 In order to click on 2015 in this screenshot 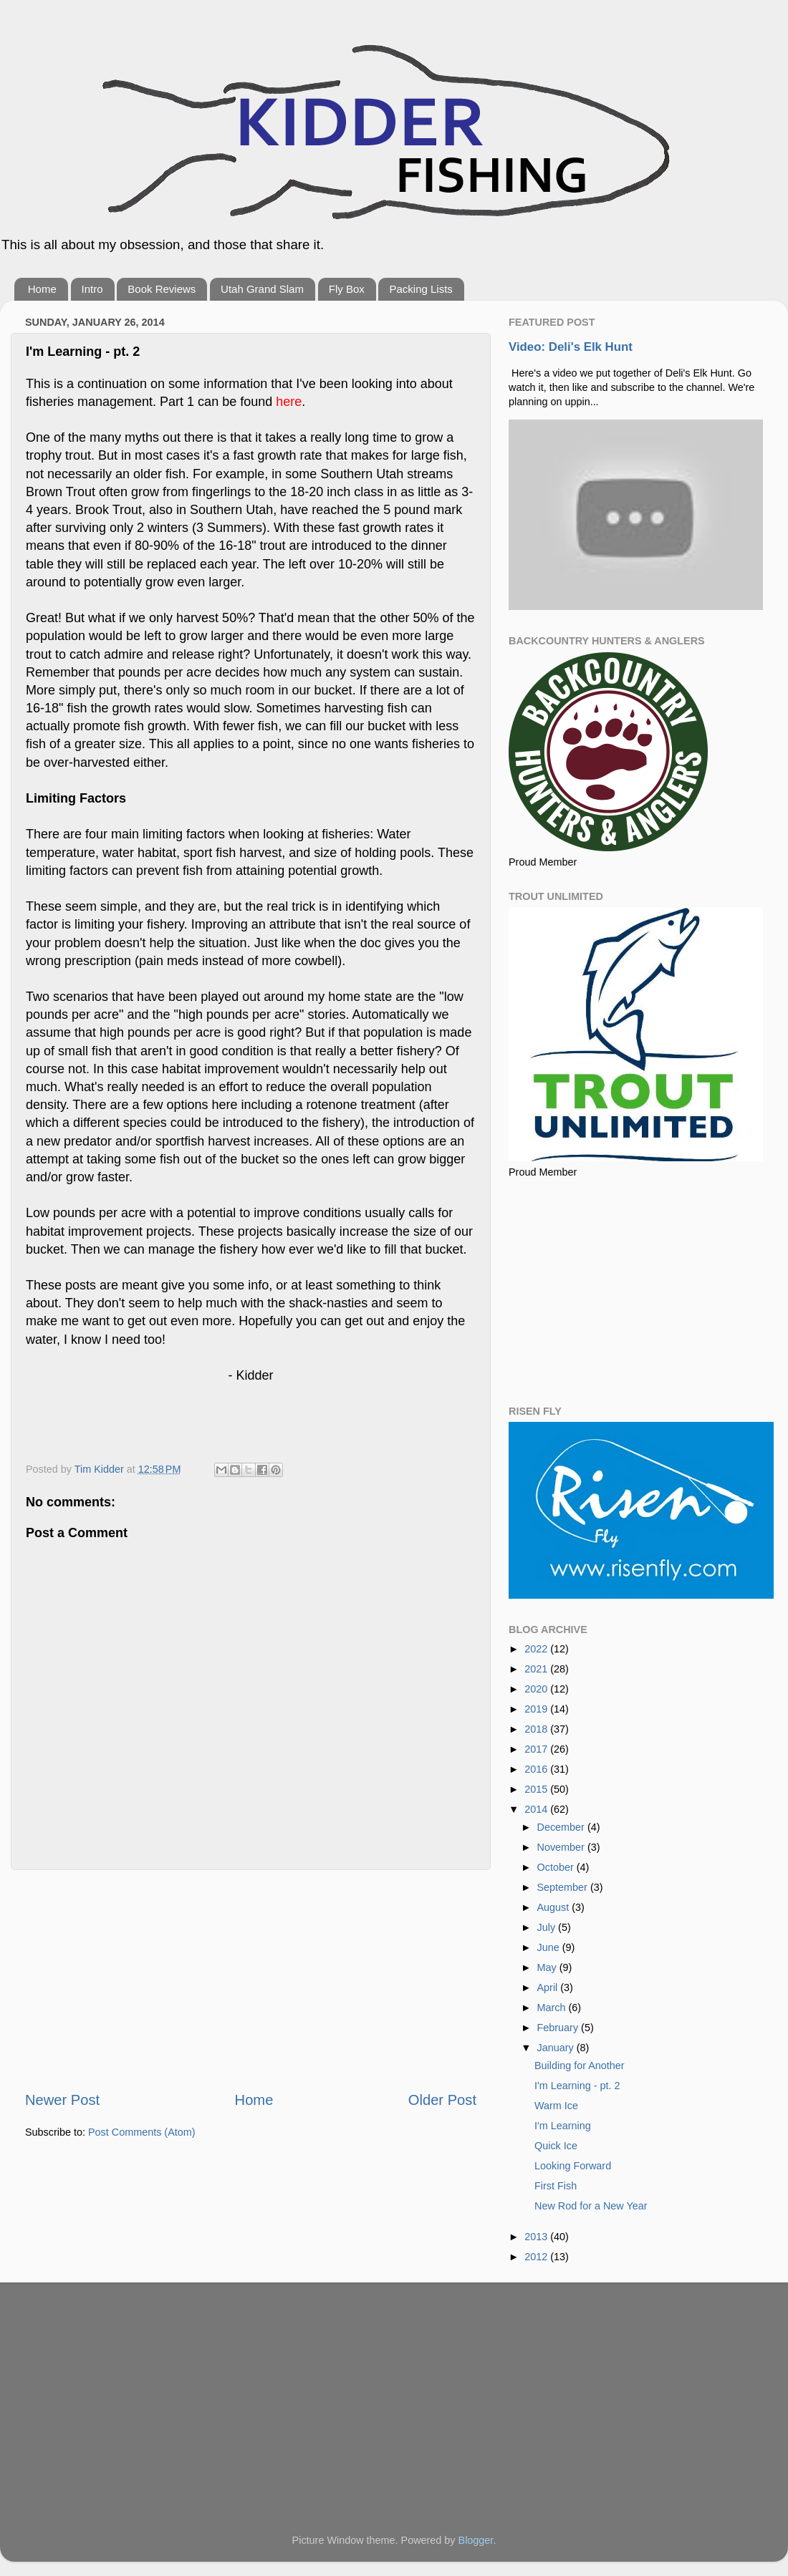, I will do `click(537, 1789)`.